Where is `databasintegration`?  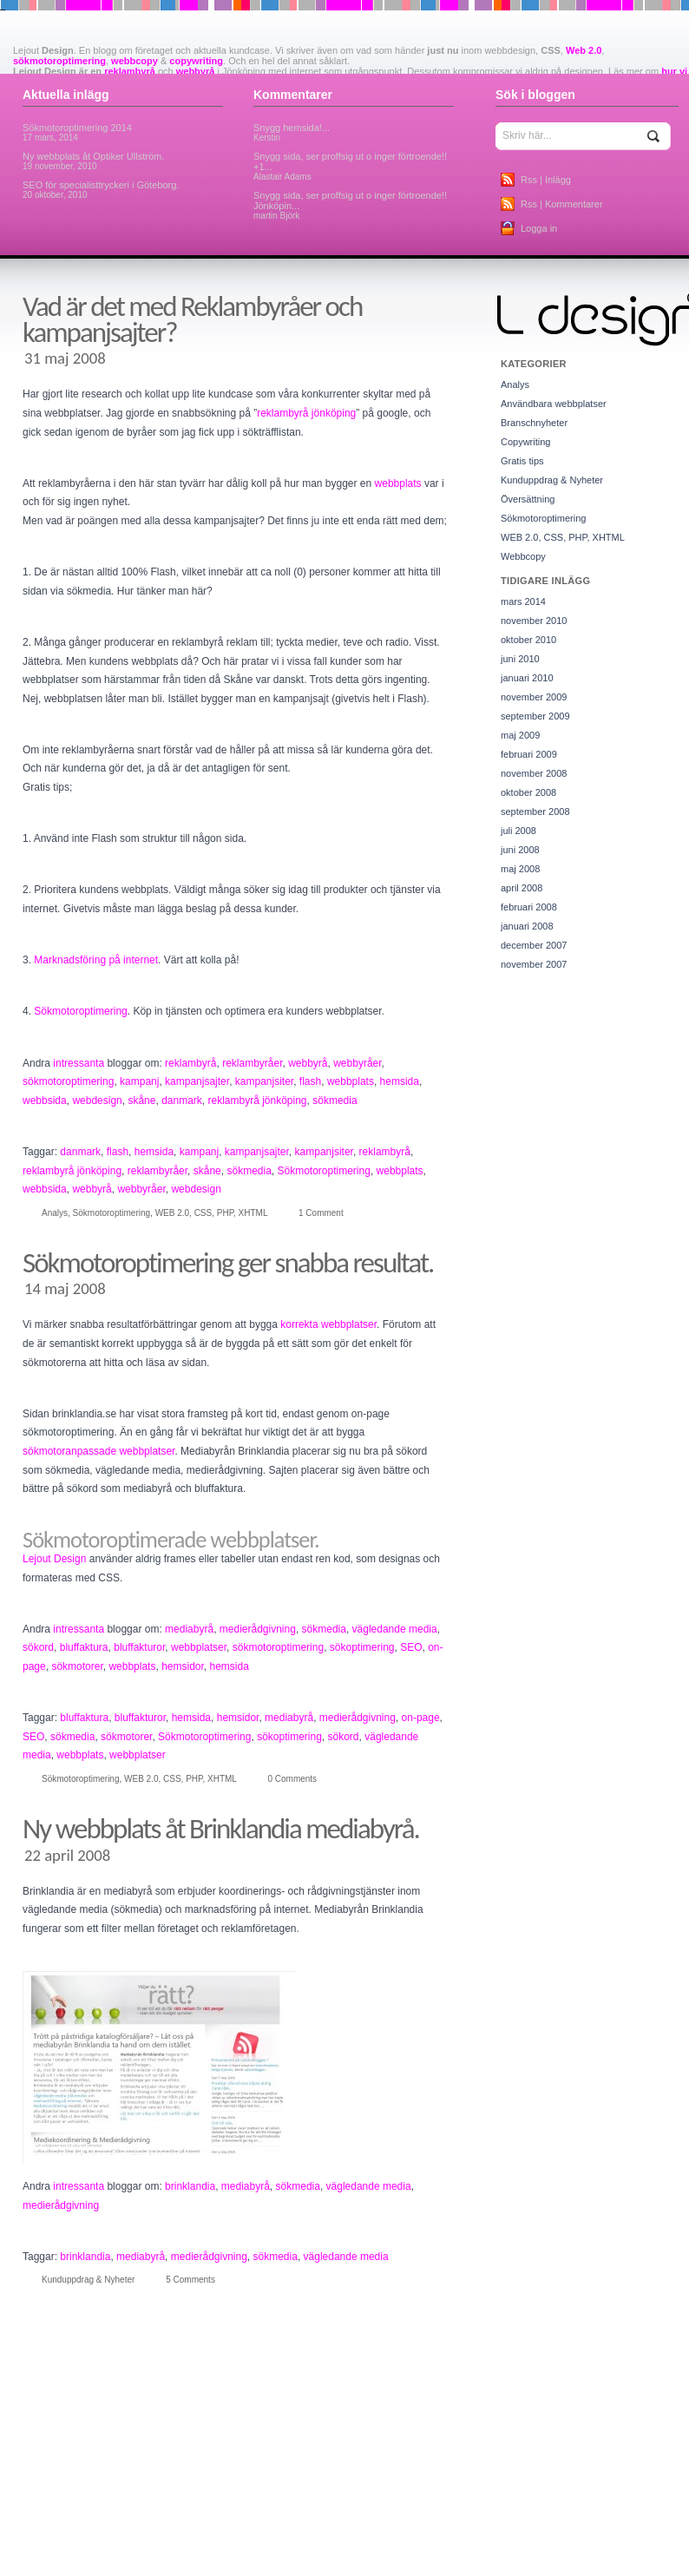
databasintegration is located at coordinates (47, 2532).